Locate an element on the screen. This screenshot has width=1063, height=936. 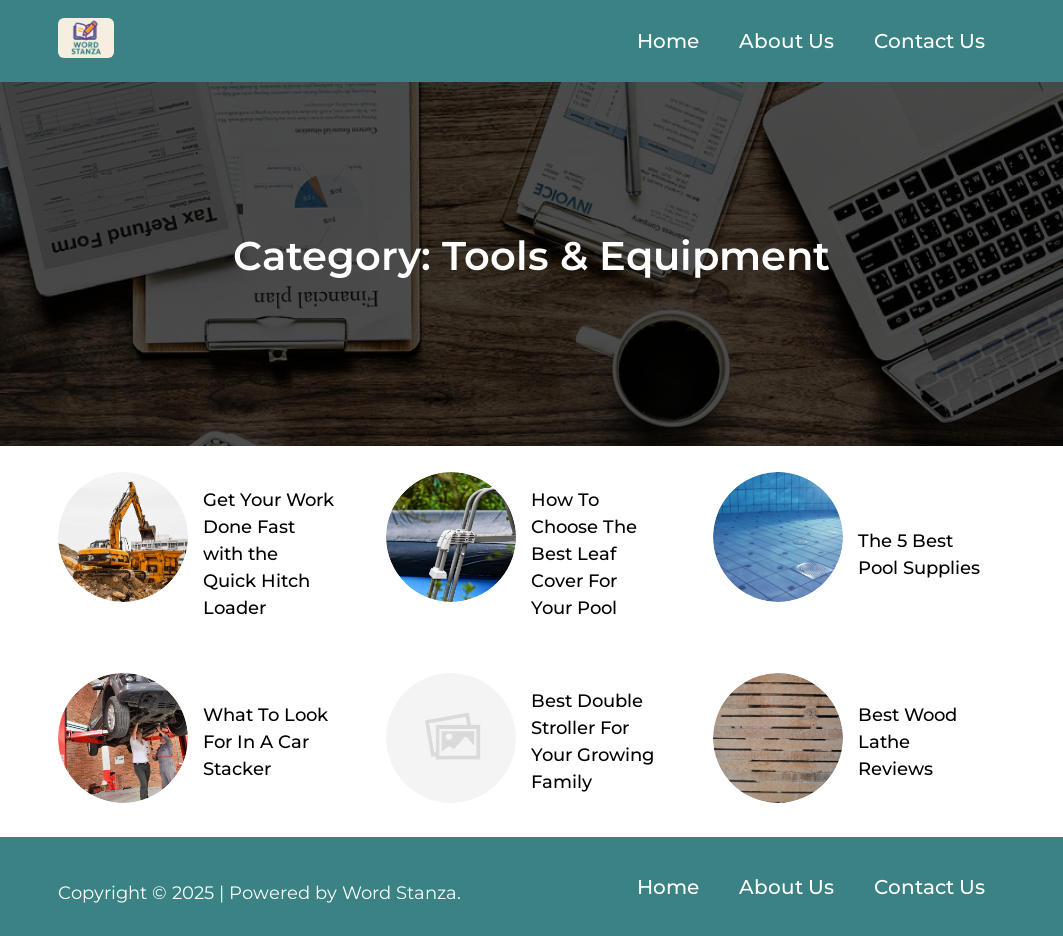
Home is located at coordinates (668, 41).